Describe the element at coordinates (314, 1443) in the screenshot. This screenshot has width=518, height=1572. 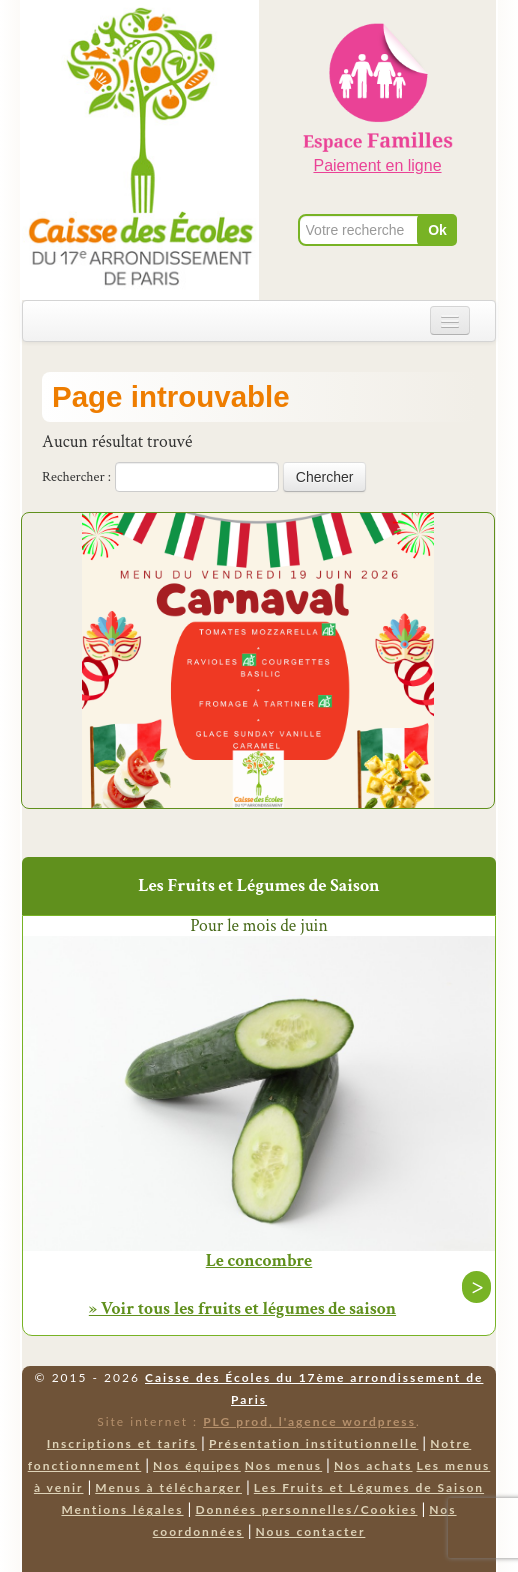
I see `Présentation institutionnelle` at that location.